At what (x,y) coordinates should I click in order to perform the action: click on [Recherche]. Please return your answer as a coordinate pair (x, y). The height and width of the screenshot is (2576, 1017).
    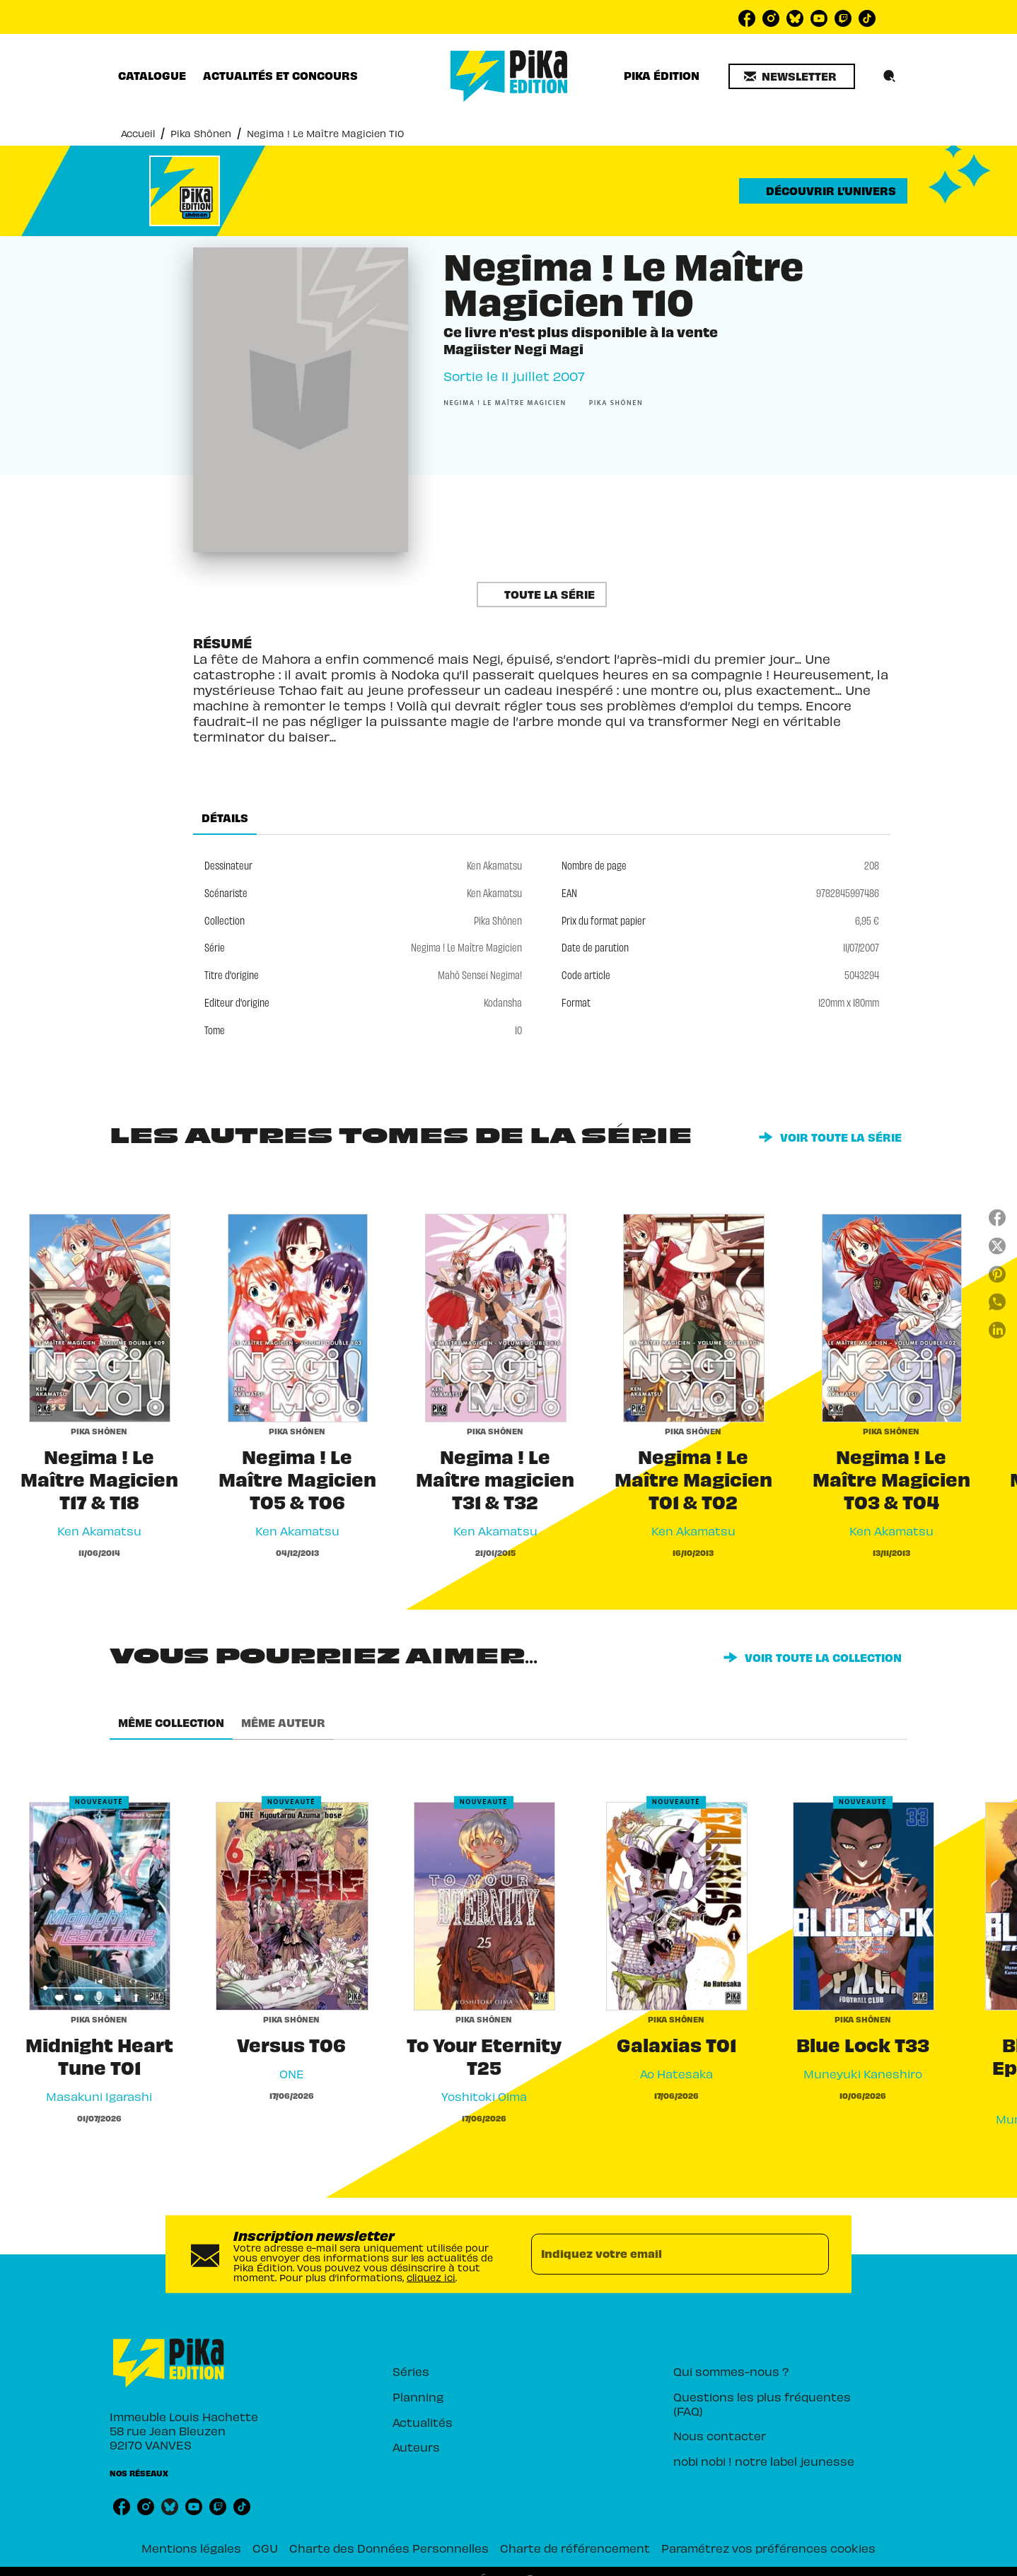
    Looking at the image, I should click on (889, 76).